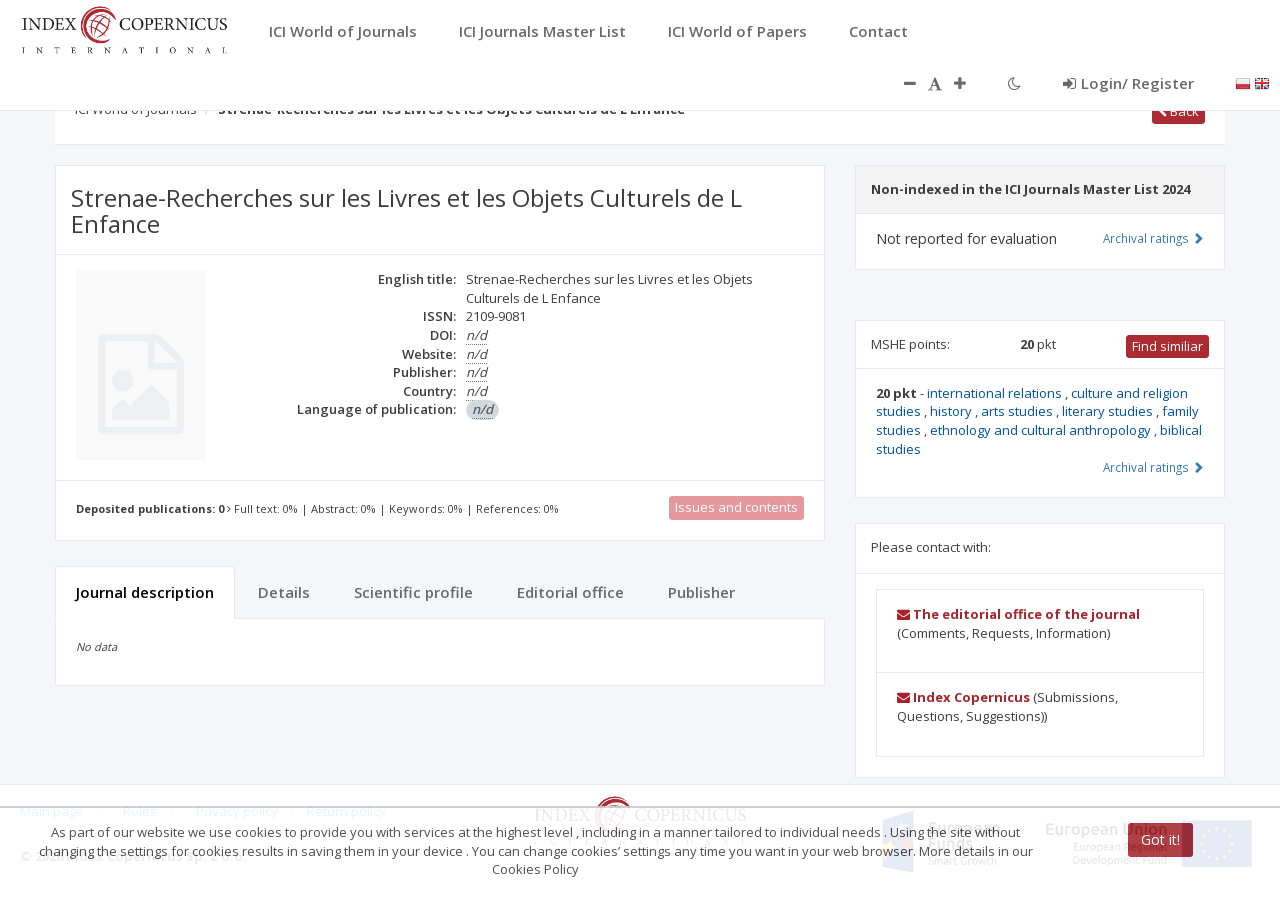  What do you see at coordinates (701, 592) in the screenshot?
I see `Publisher [tab]` at bounding box center [701, 592].